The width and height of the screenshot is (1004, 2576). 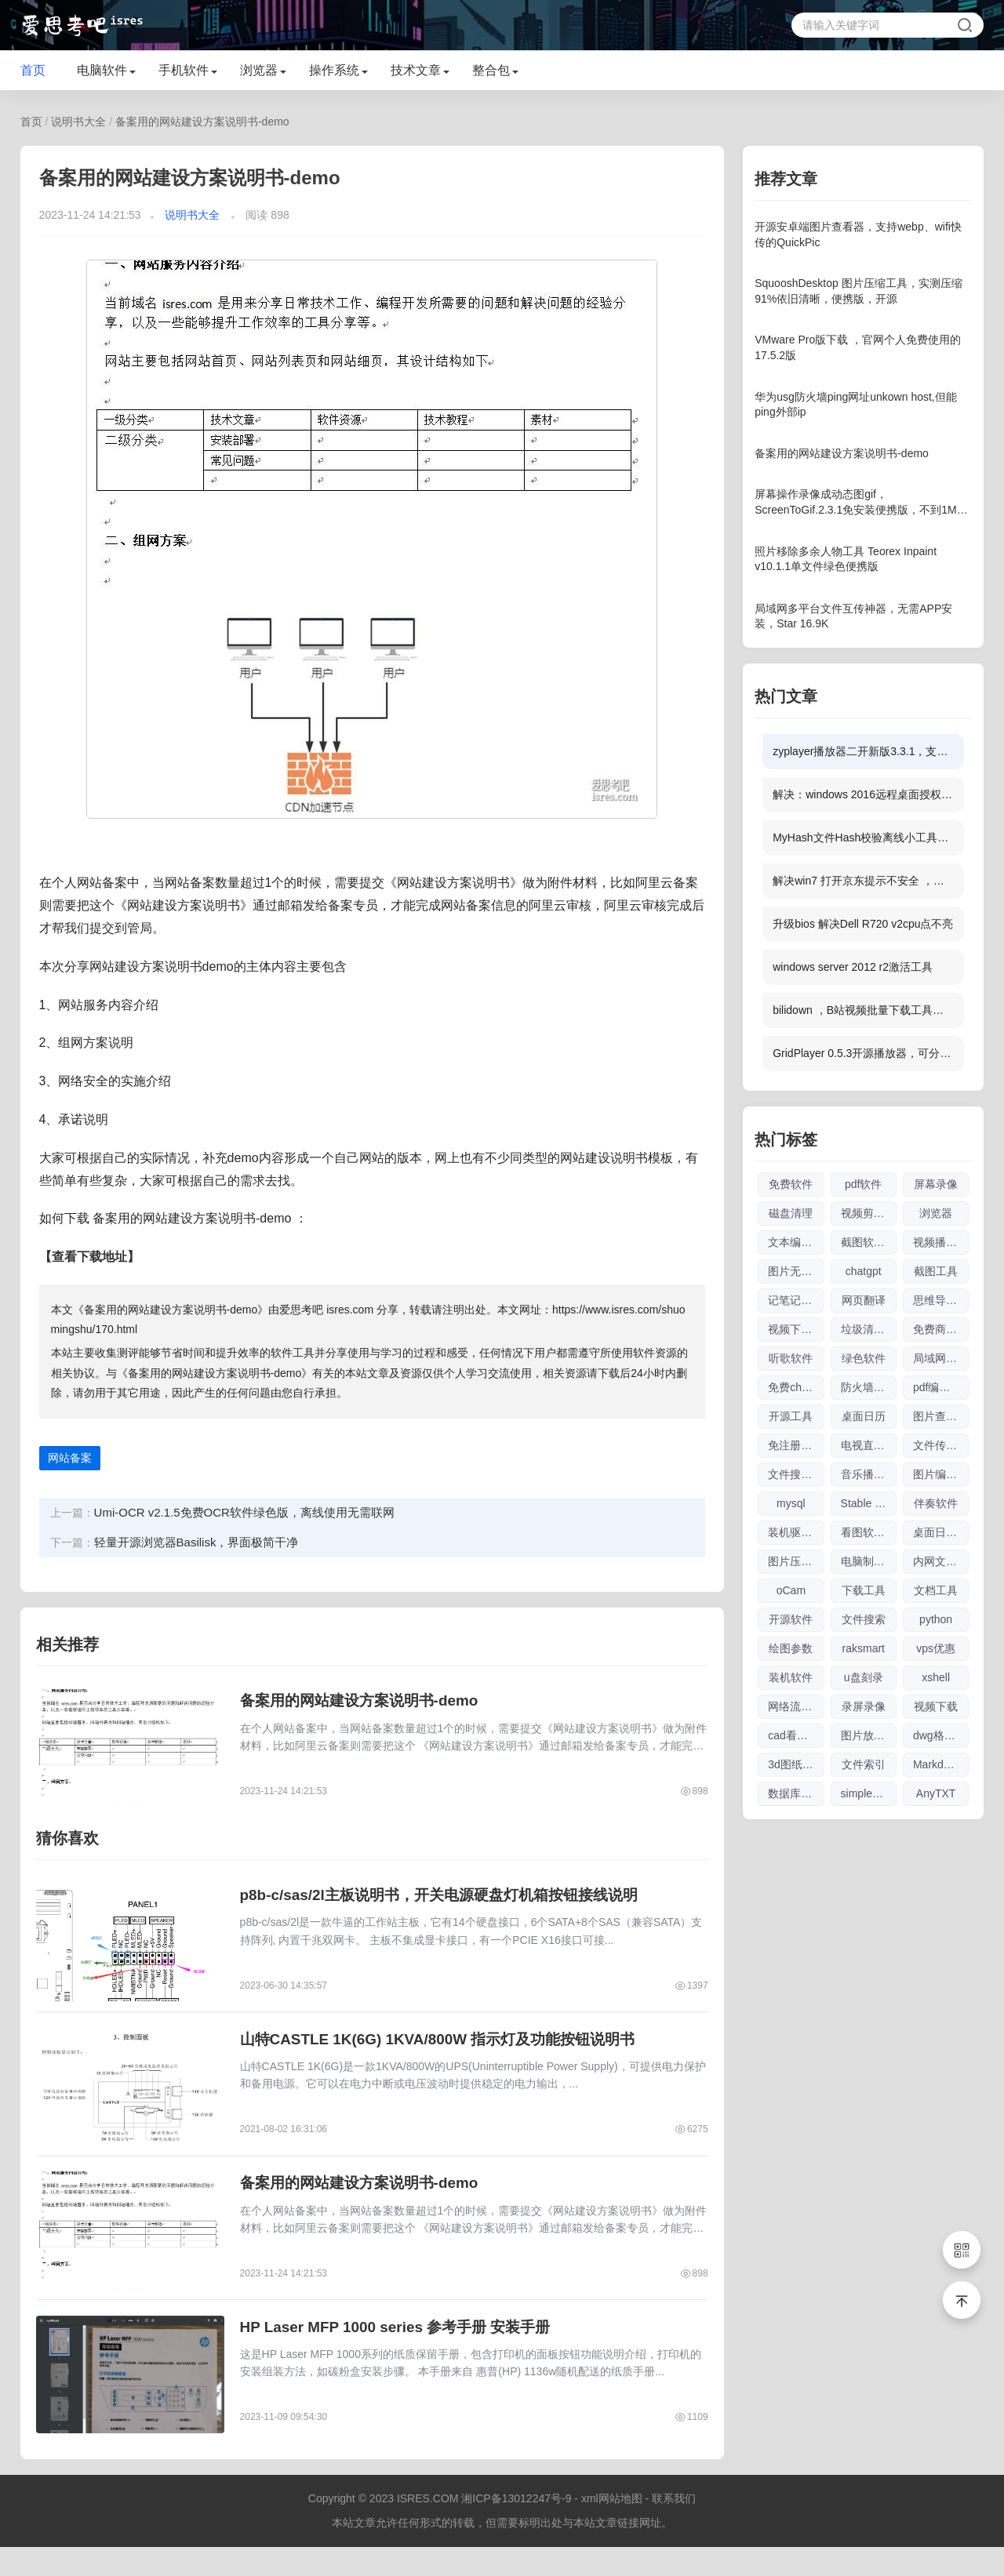 I want to click on 开源工具, so click(x=791, y=1416).